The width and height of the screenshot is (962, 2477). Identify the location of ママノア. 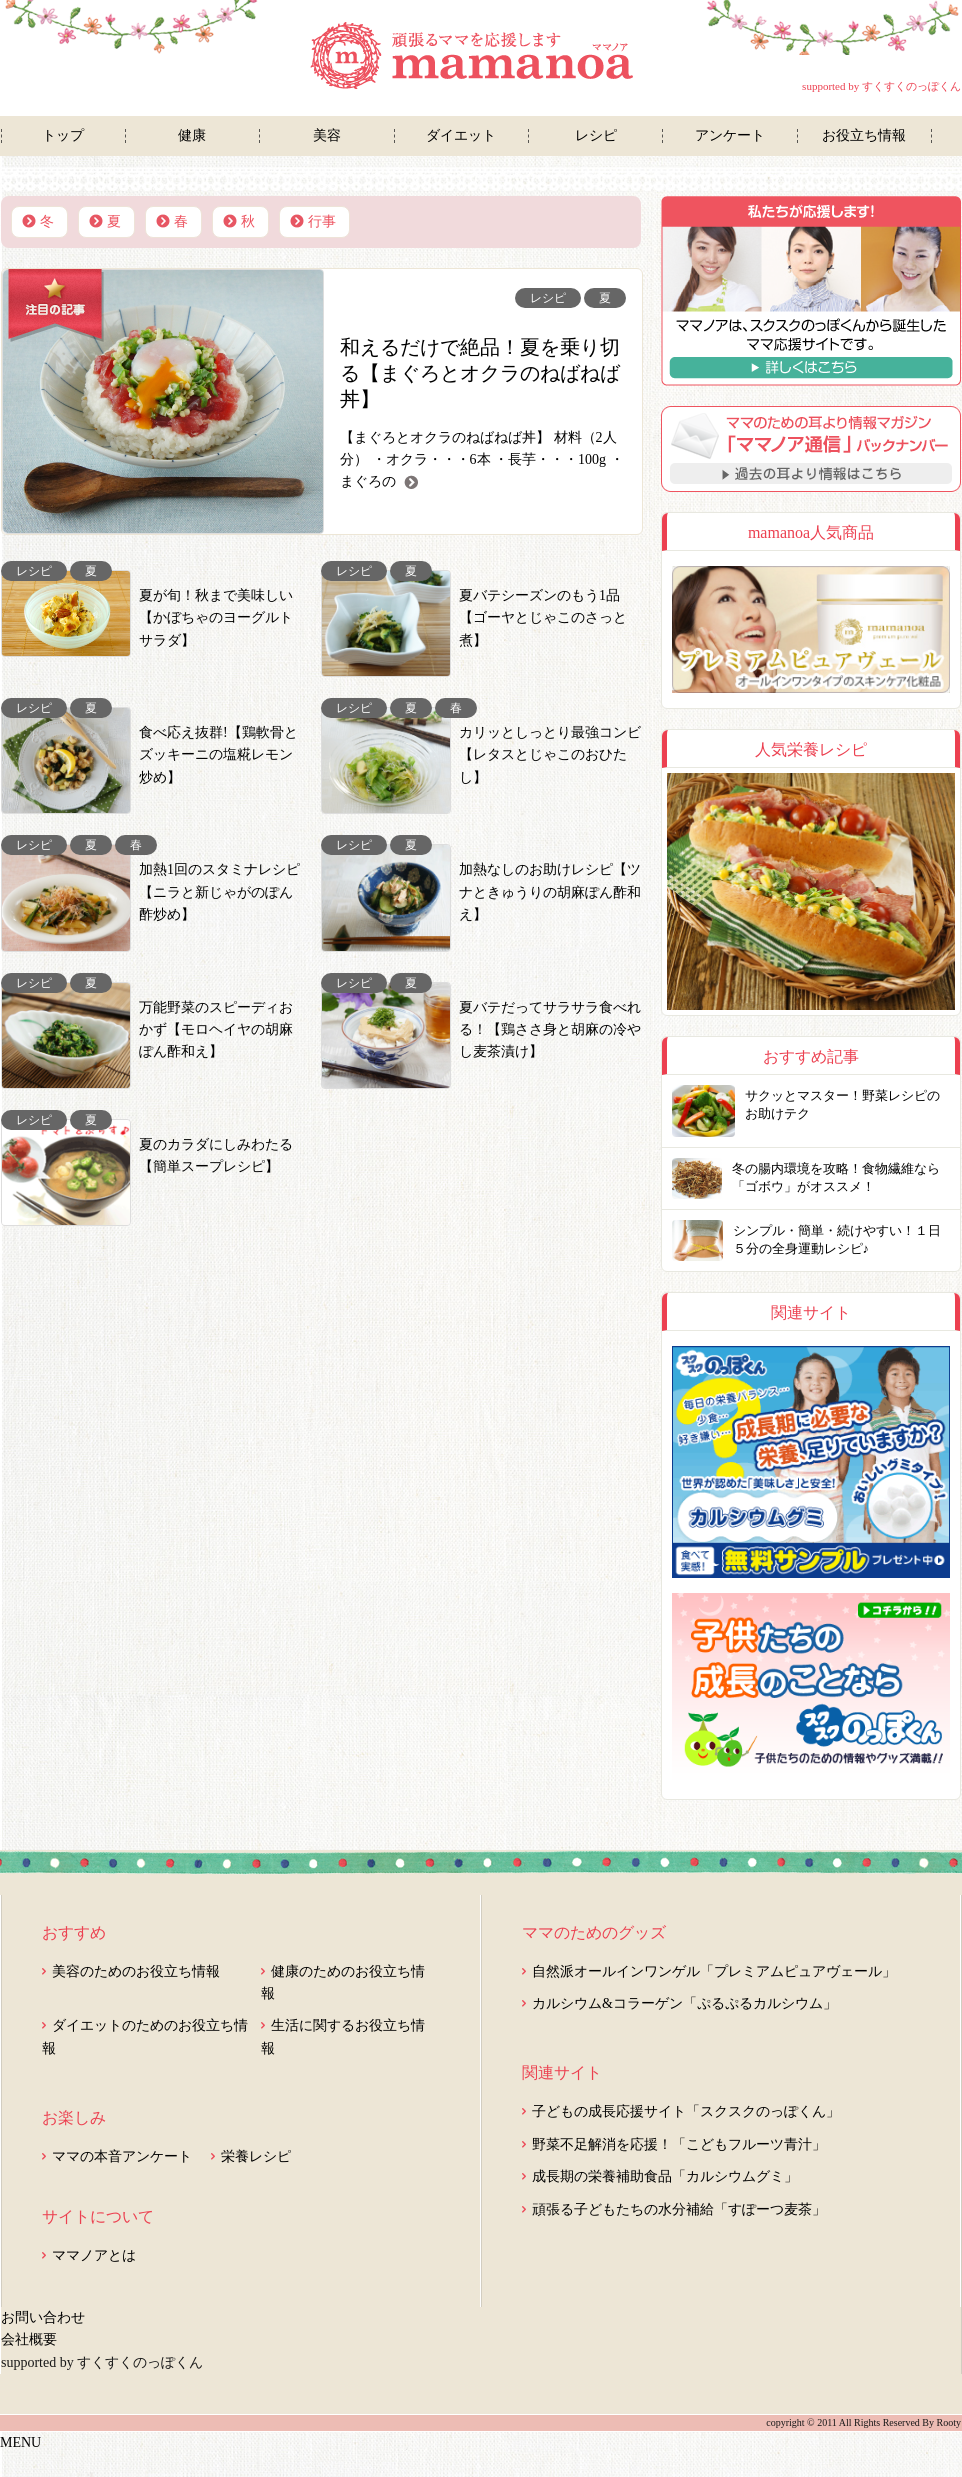
(481, 56).